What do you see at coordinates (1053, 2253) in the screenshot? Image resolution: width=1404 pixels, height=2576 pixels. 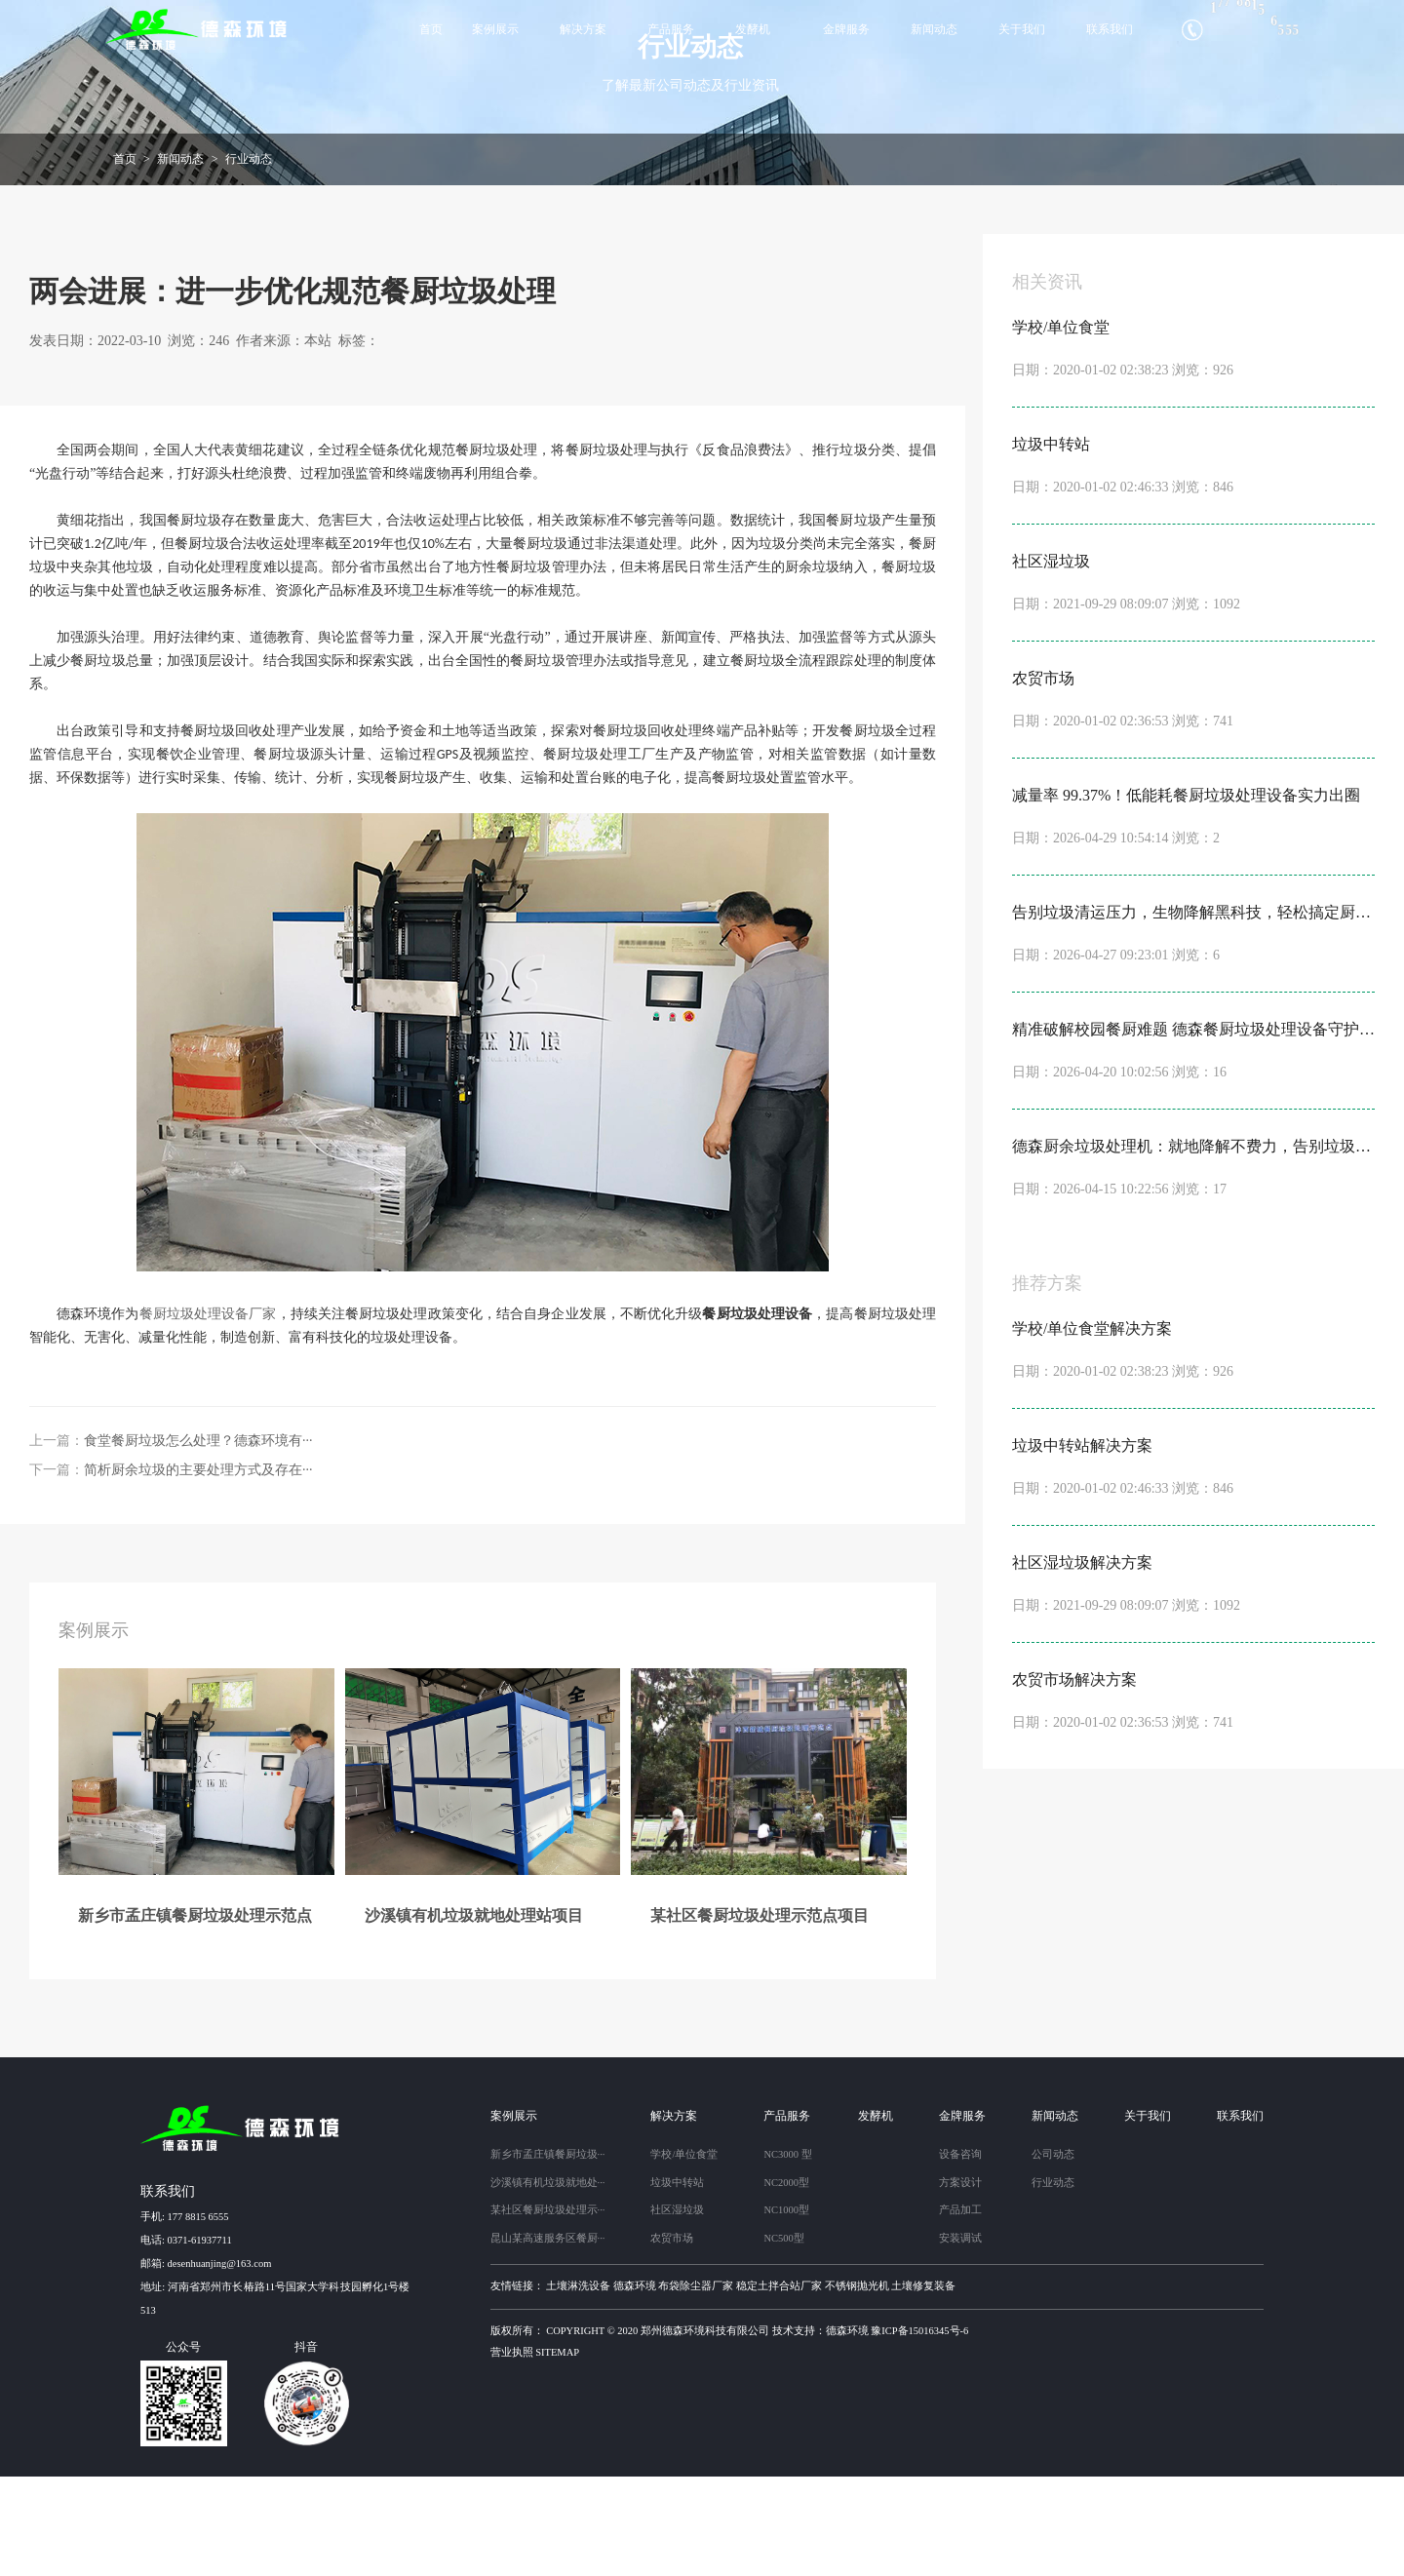 I see `公司动态` at bounding box center [1053, 2253].